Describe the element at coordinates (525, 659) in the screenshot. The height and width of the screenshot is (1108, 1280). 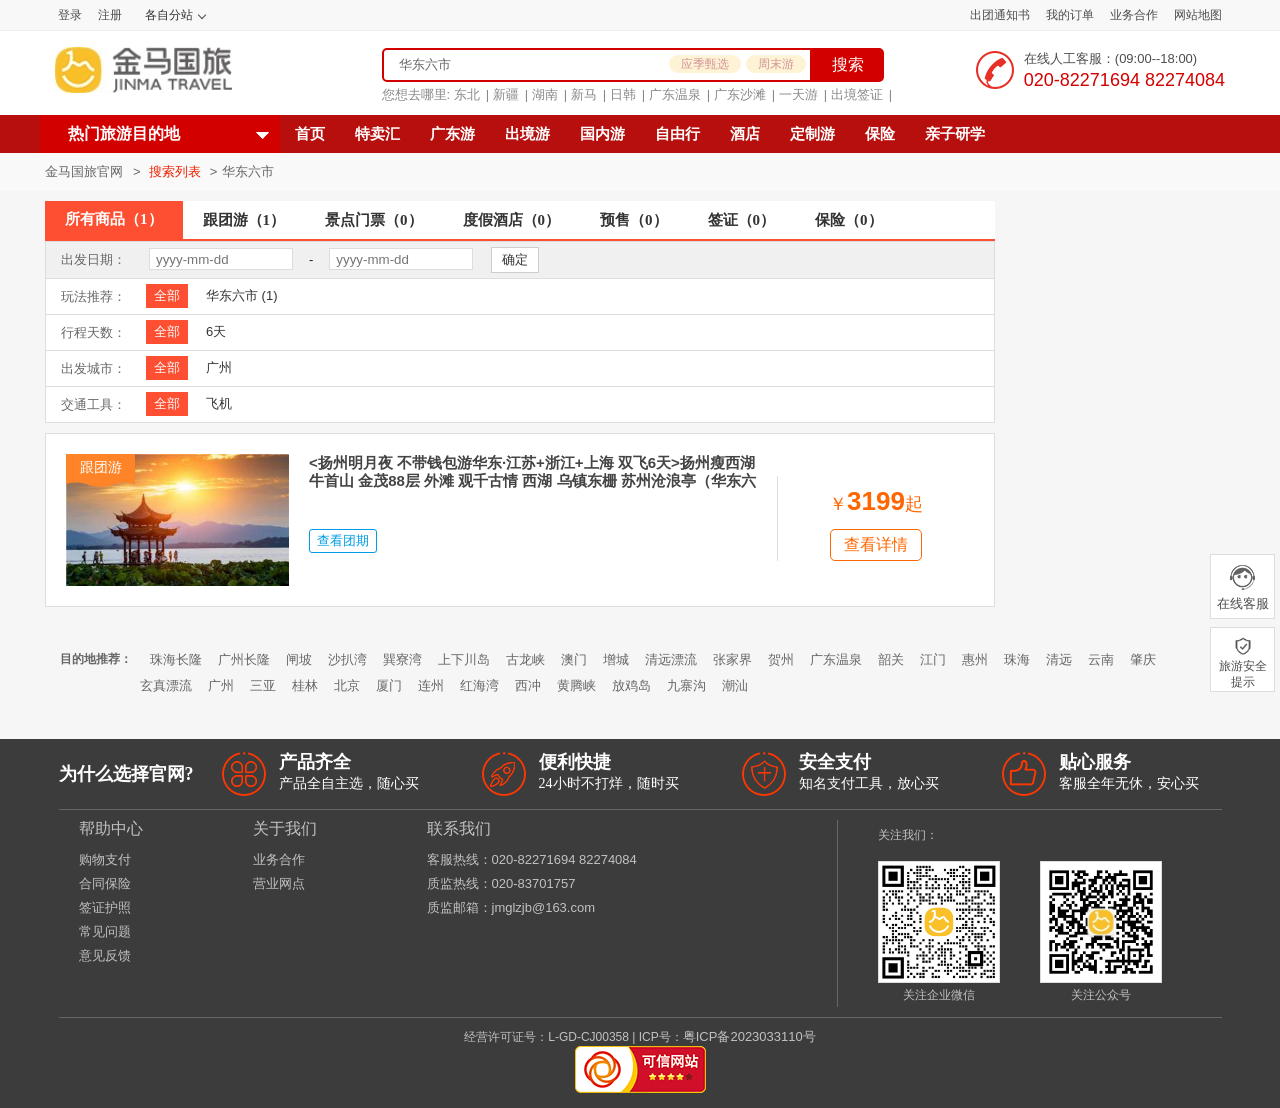
I see `古龙峡` at that location.